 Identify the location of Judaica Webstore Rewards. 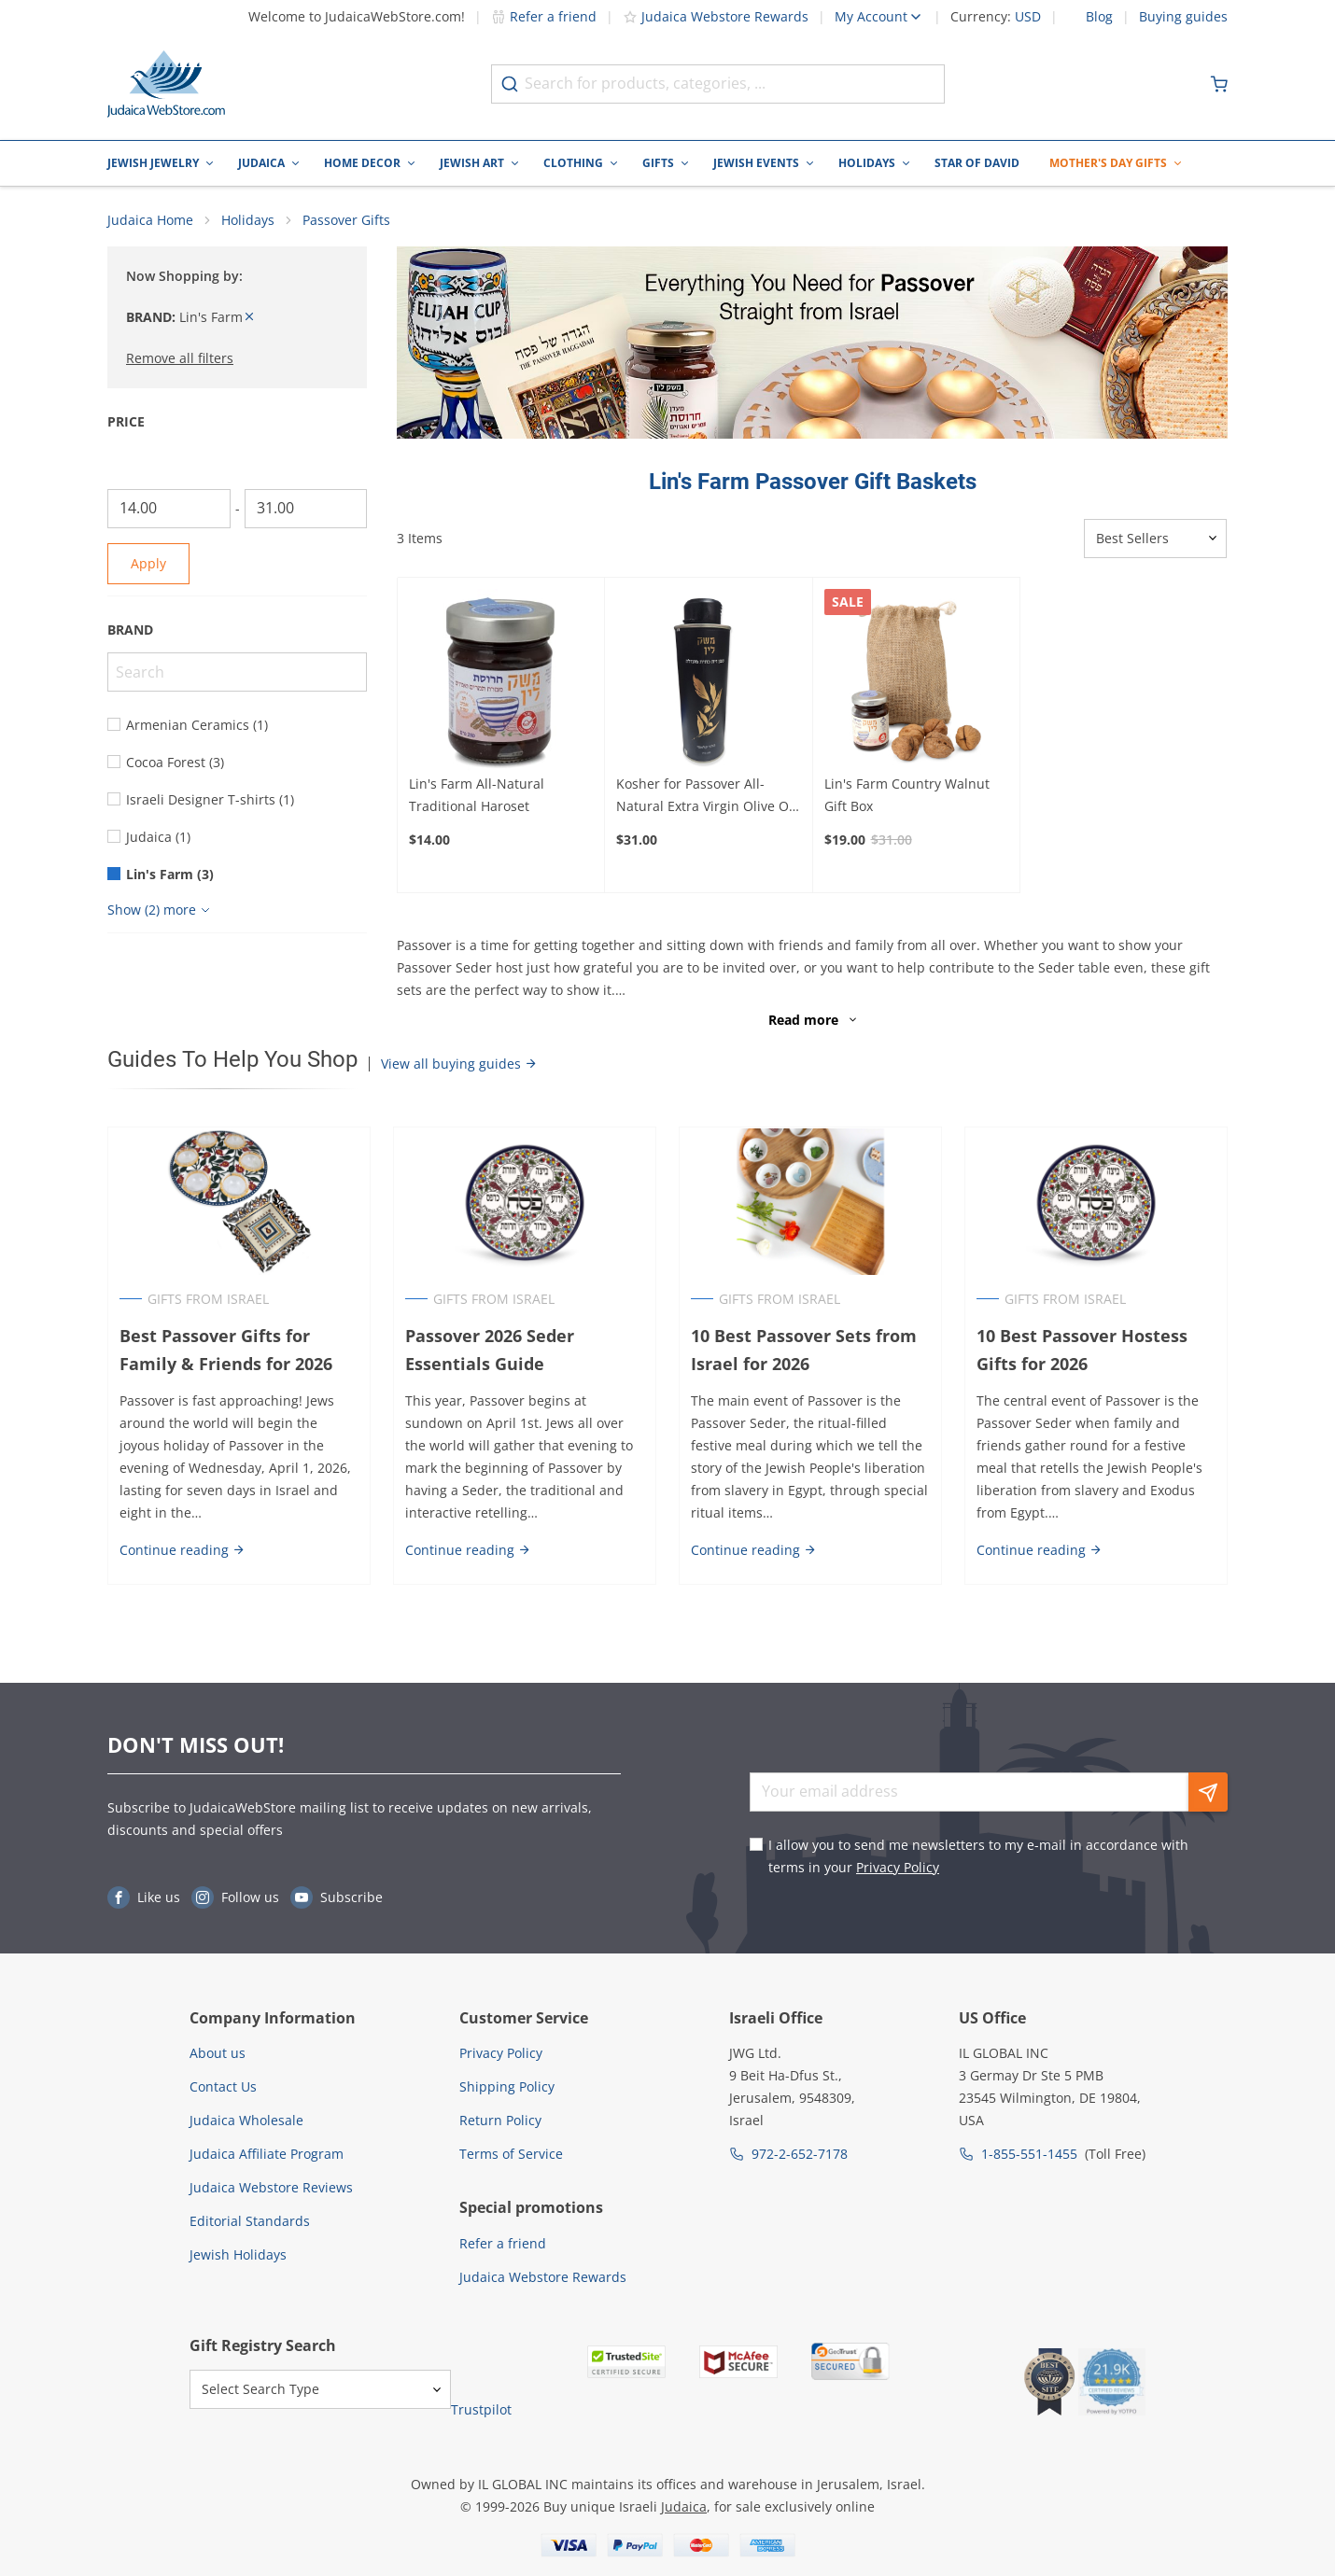
(715, 16).